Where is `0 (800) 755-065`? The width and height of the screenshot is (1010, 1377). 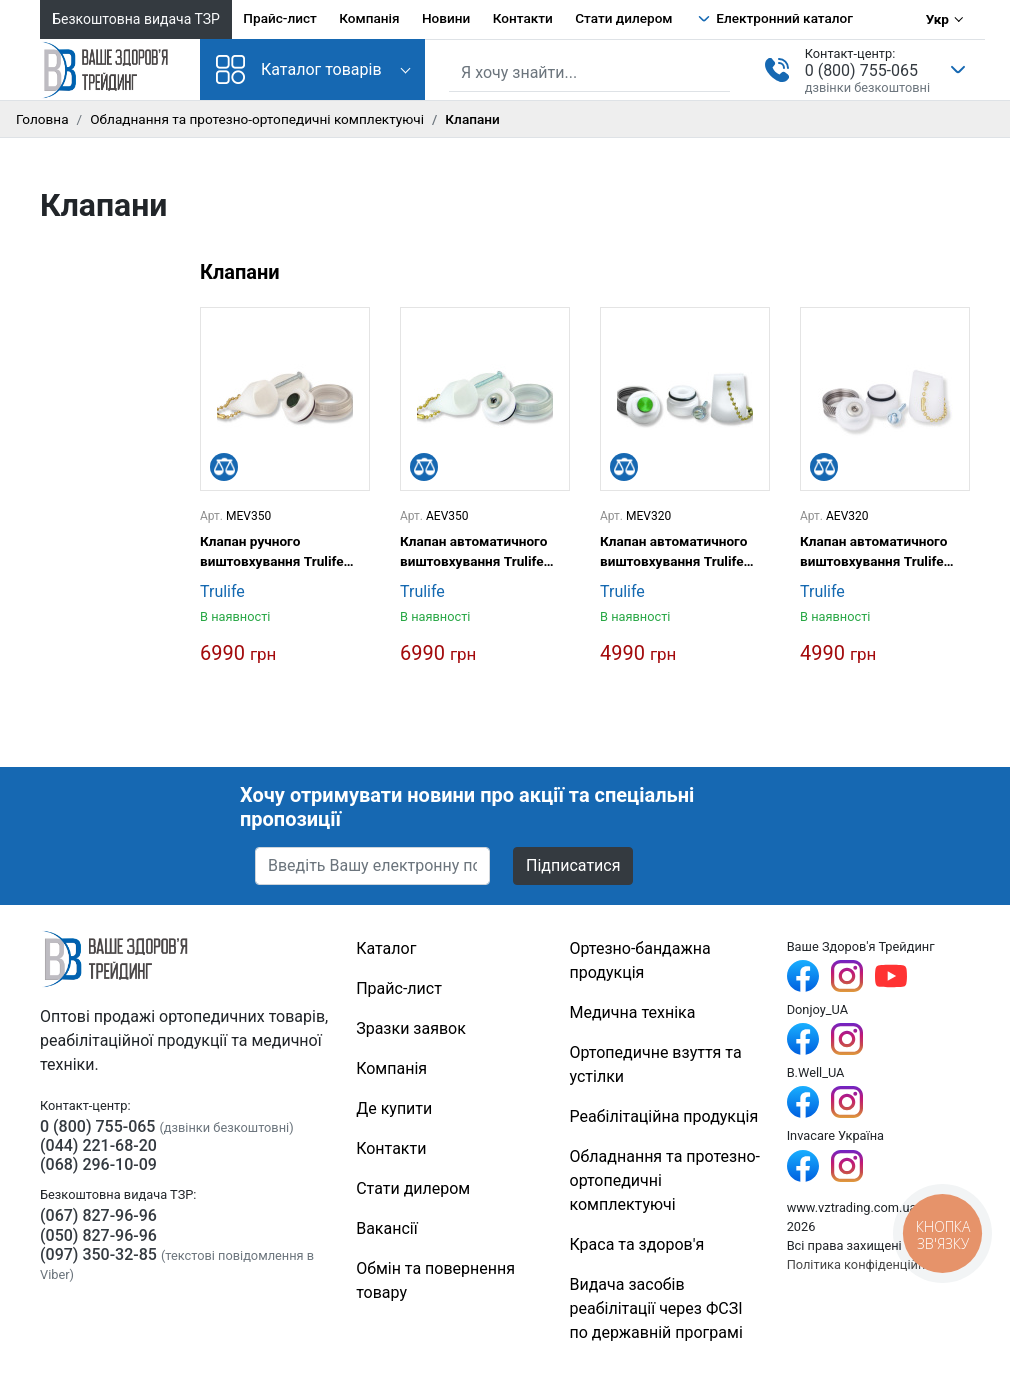
0 (800) 755-065 is located at coordinates (861, 70).